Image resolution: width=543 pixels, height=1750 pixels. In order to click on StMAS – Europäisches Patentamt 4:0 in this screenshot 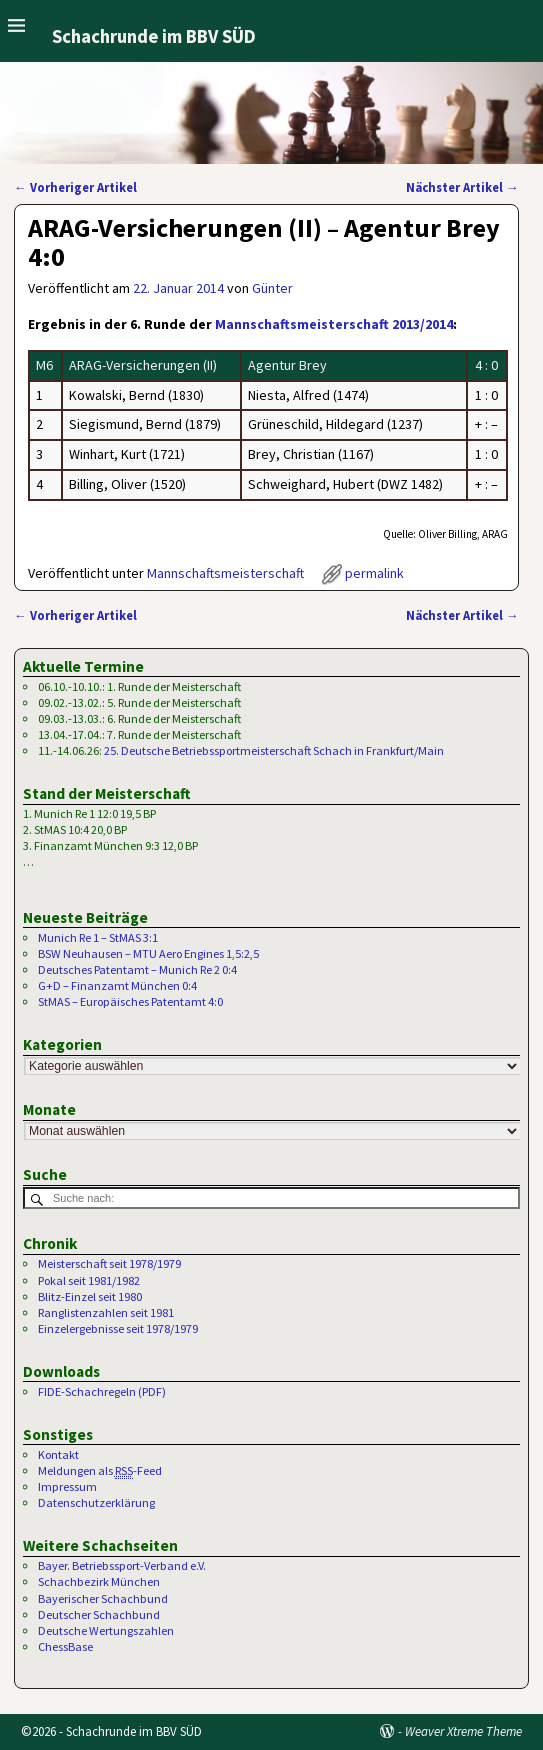, I will do `click(130, 1001)`.